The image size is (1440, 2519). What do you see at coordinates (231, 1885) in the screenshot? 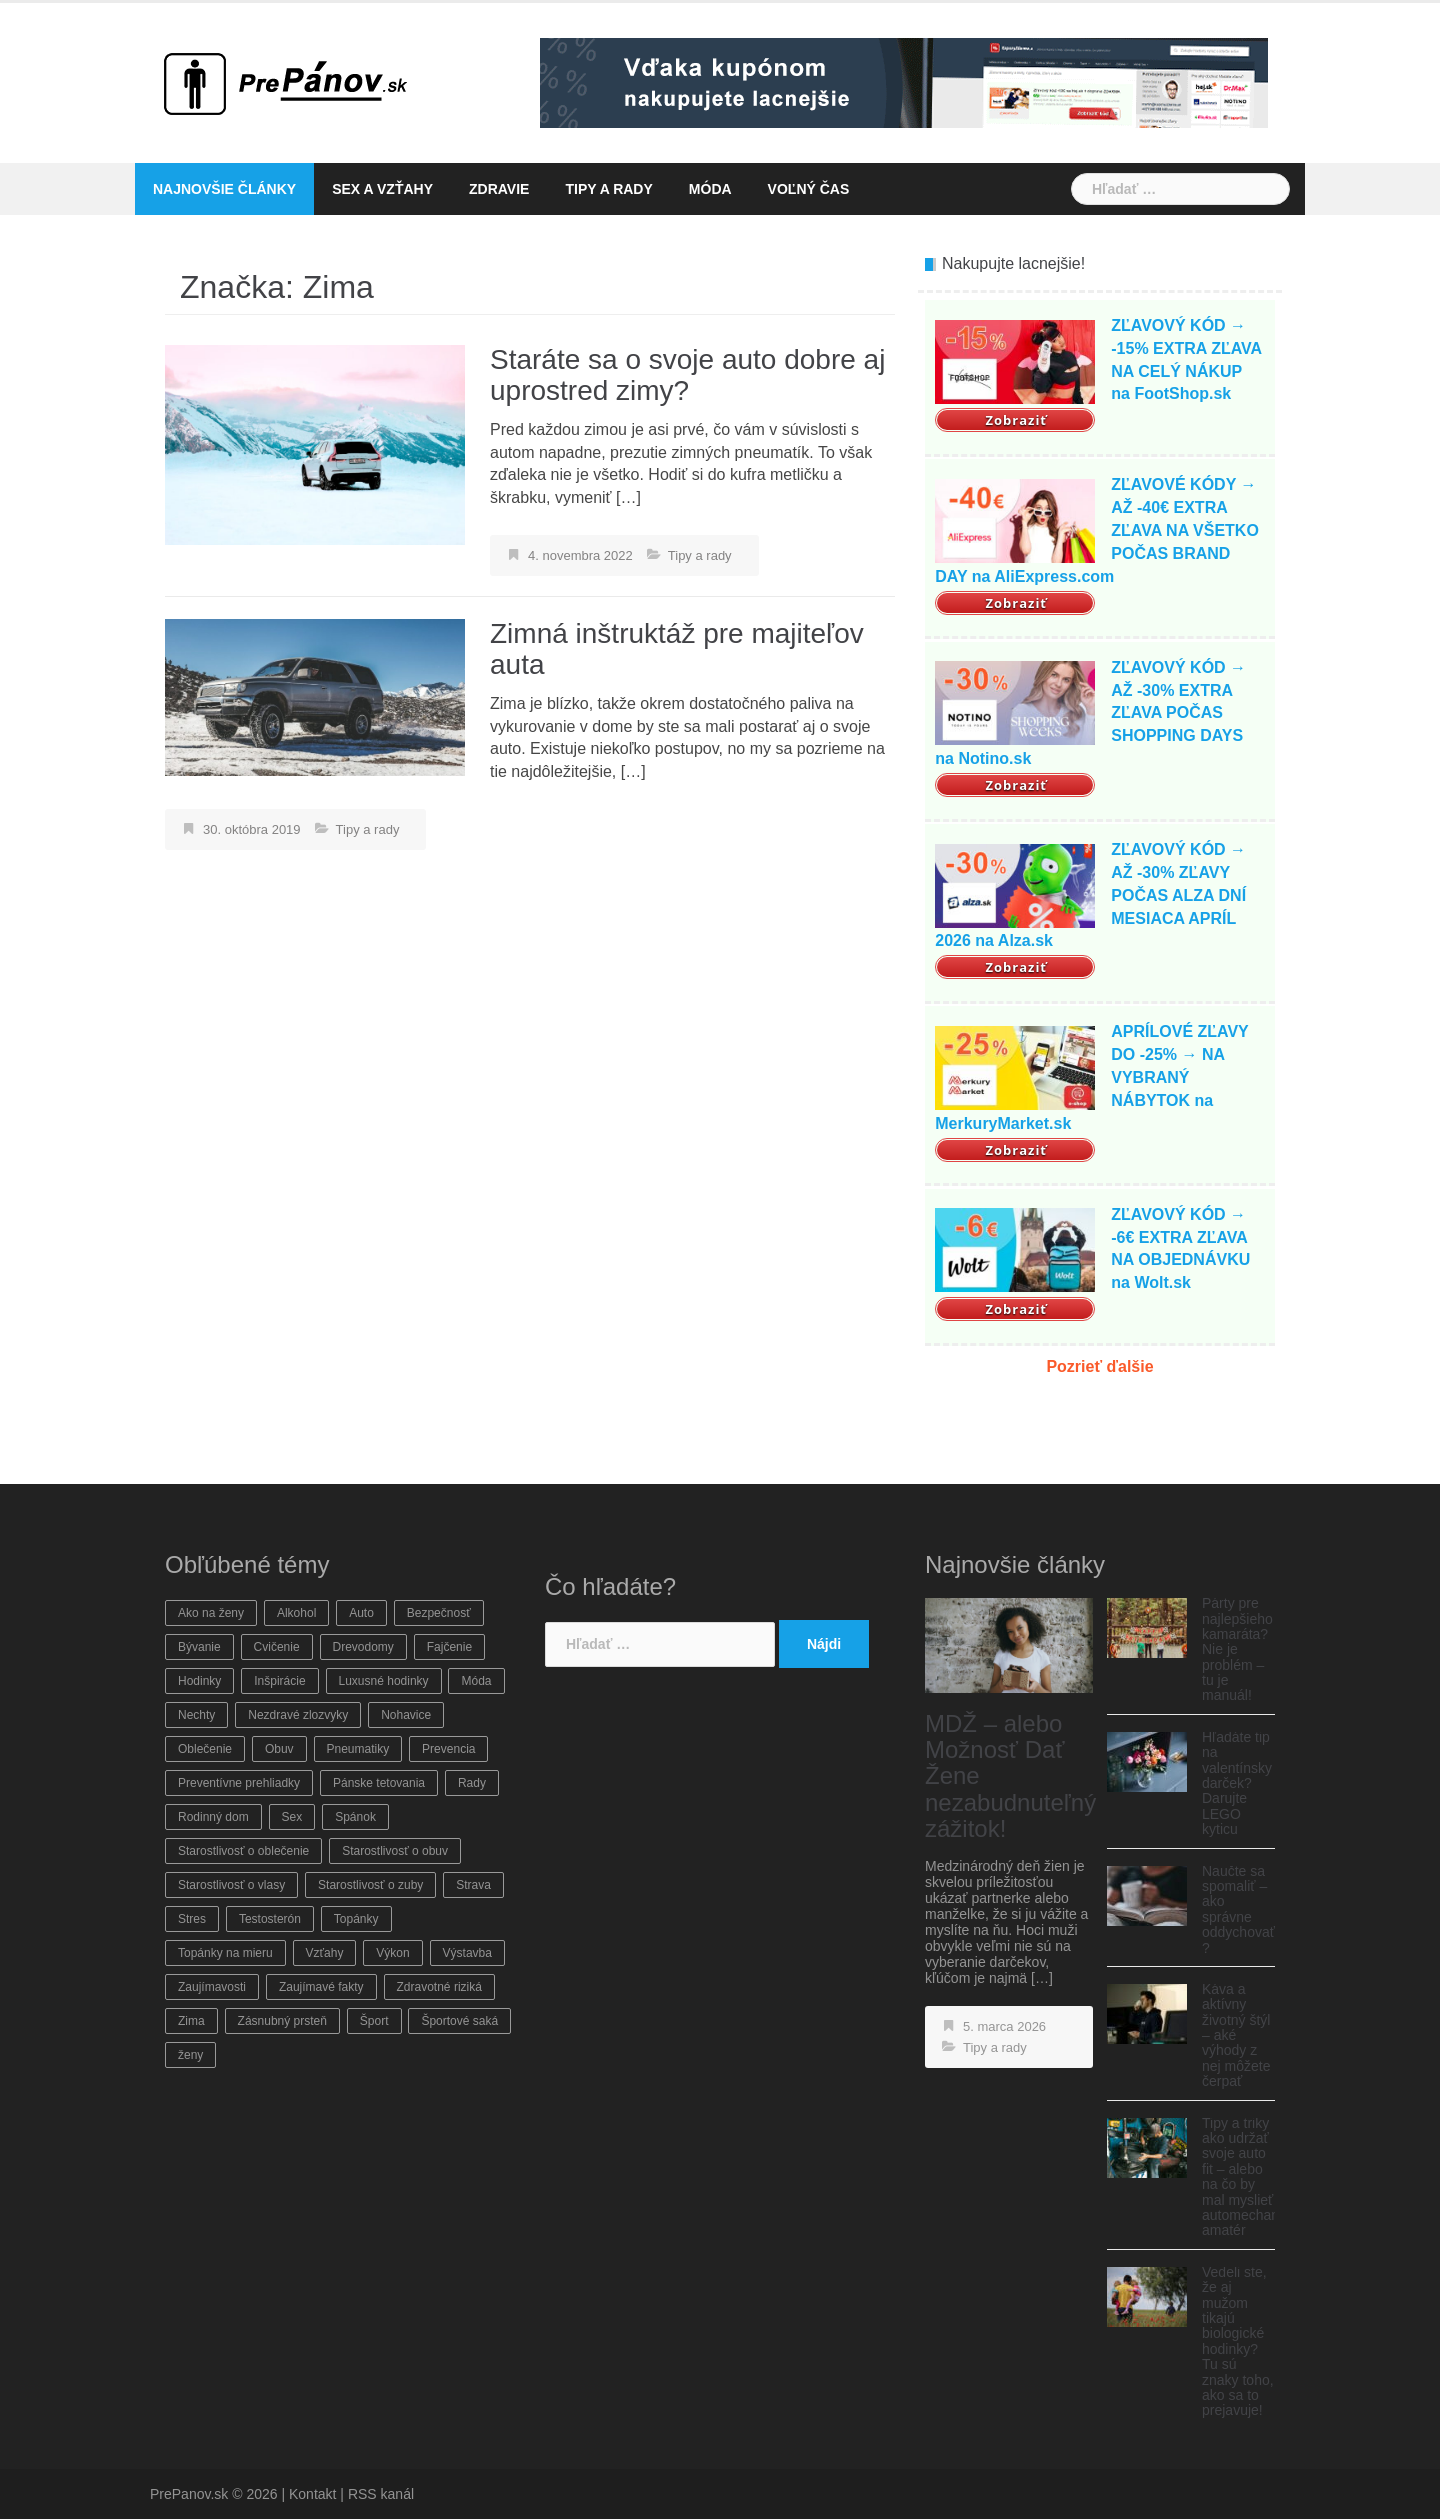
I see `Starostlivosť o vlasy [Starostlivosť o vlasy (2 položky)]` at bounding box center [231, 1885].